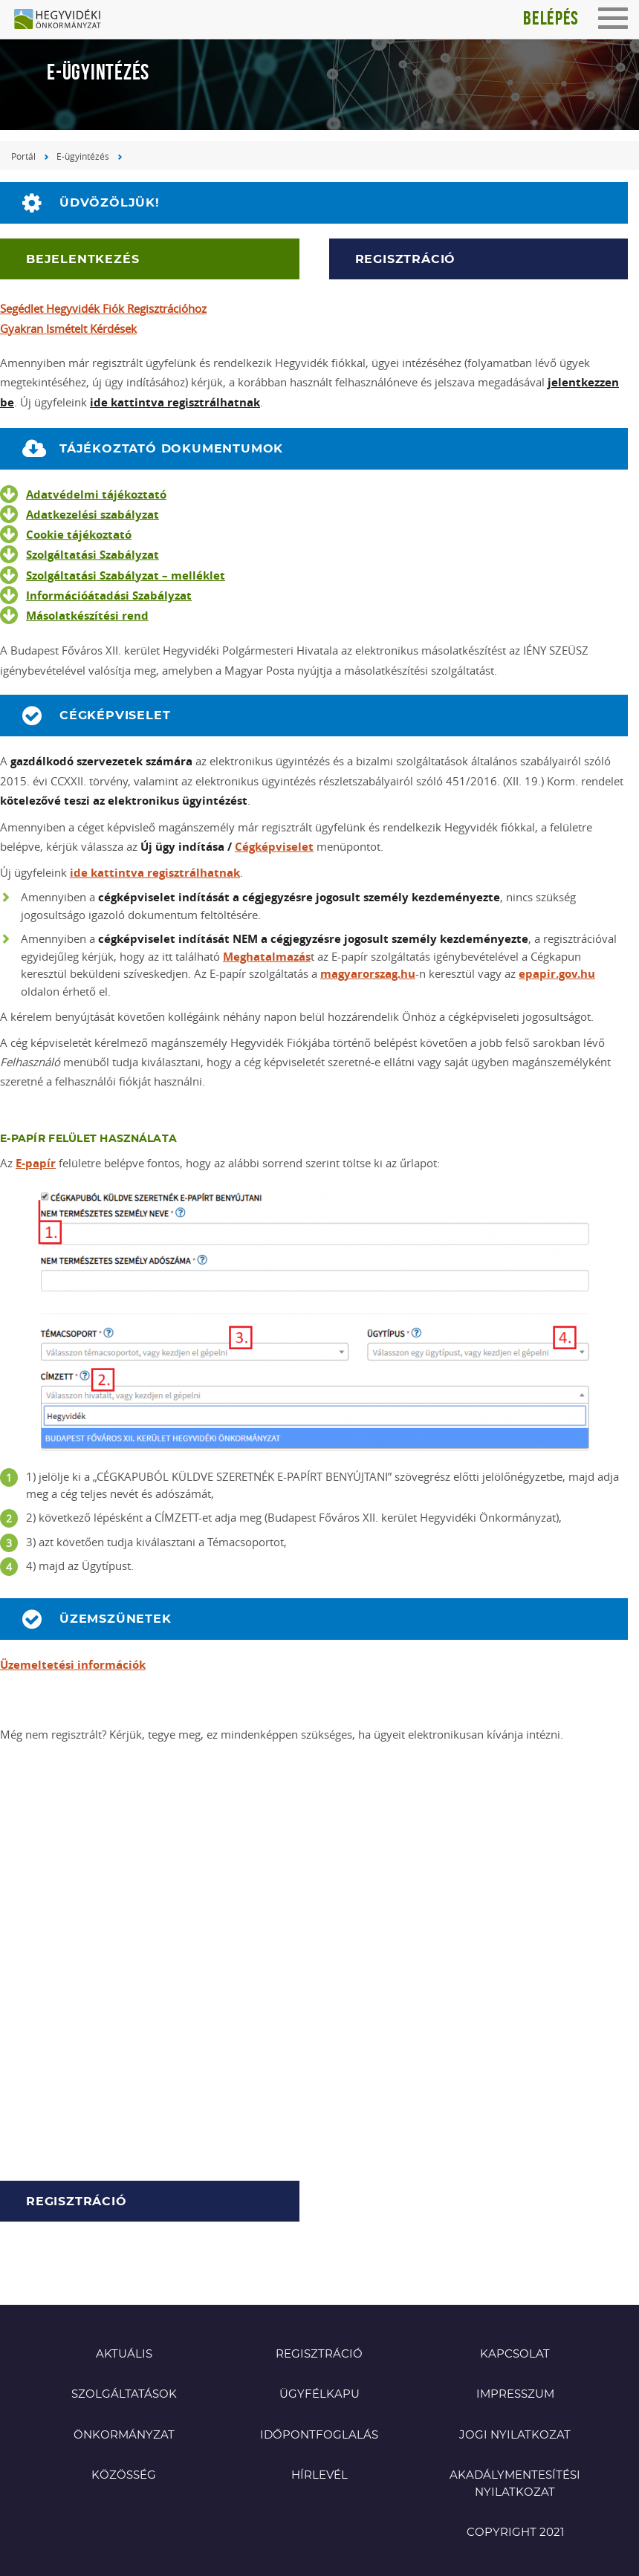 The height and width of the screenshot is (2576, 639). What do you see at coordinates (73, 1665) in the screenshot?
I see `Üzemeltetési információk` at bounding box center [73, 1665].